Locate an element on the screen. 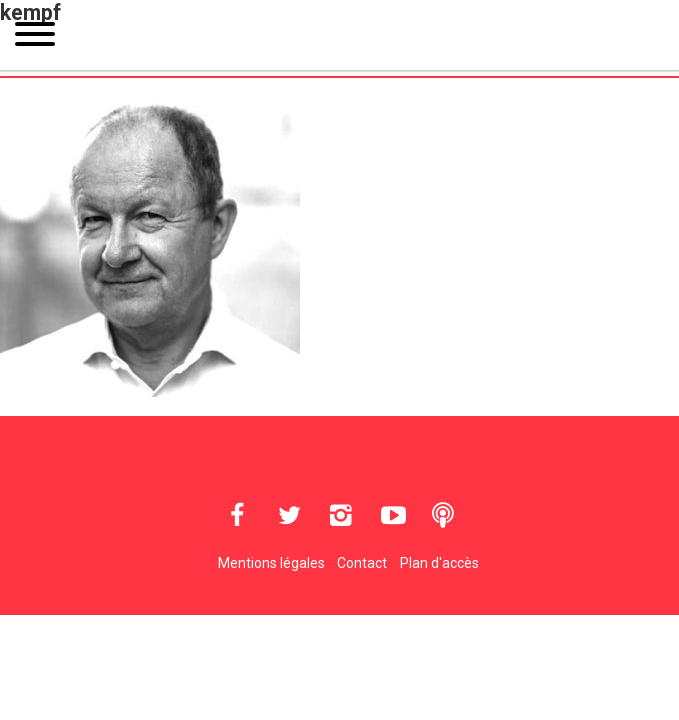  Contact is located at coordinates (362, 563).